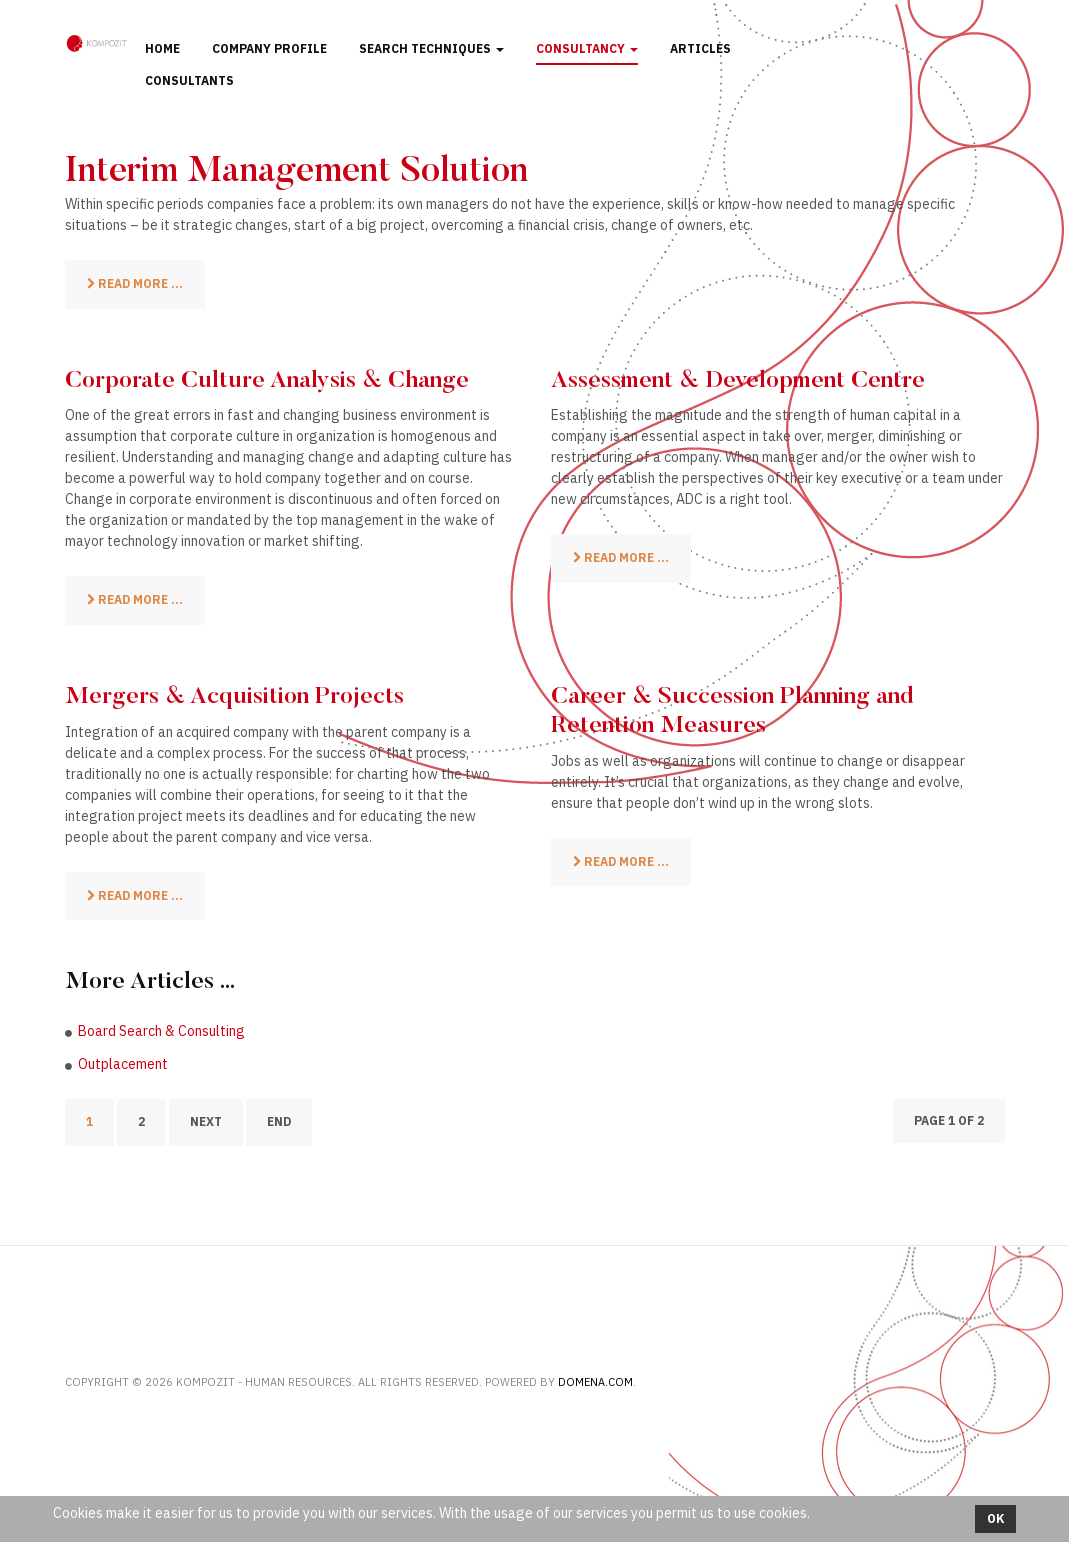 This screenshot has height=1542, width=1069. What do you see at coordinates (267, 381) in the screenshot?
I see `Corporate Culture Analysis & Change` at bounding box center [267, 381].